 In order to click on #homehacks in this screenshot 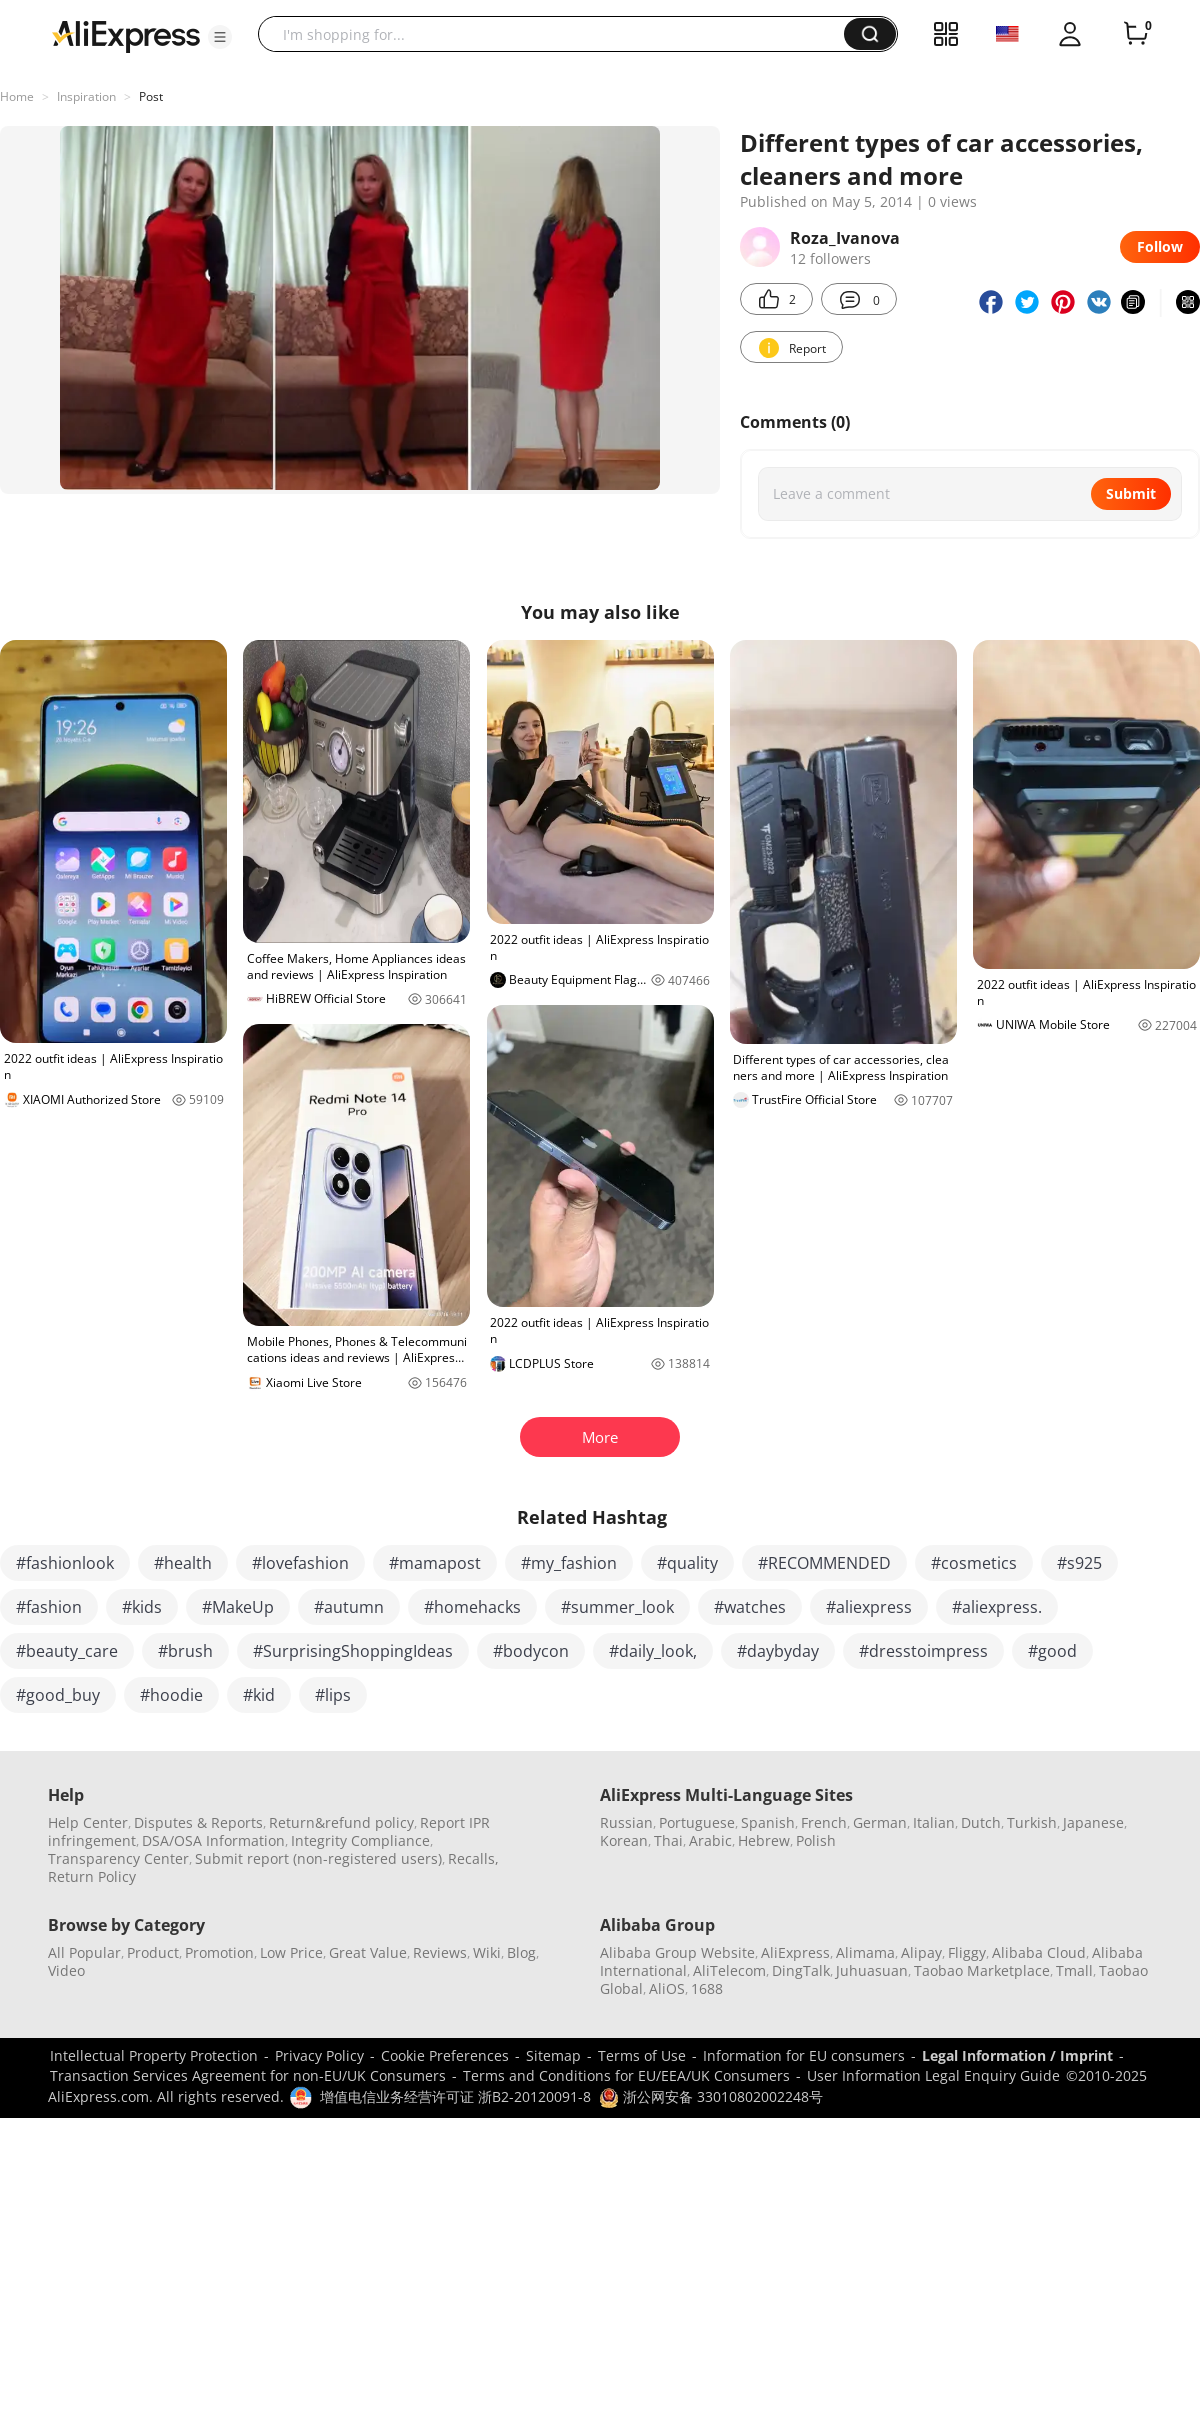, I will do `click(472, 1607)`.